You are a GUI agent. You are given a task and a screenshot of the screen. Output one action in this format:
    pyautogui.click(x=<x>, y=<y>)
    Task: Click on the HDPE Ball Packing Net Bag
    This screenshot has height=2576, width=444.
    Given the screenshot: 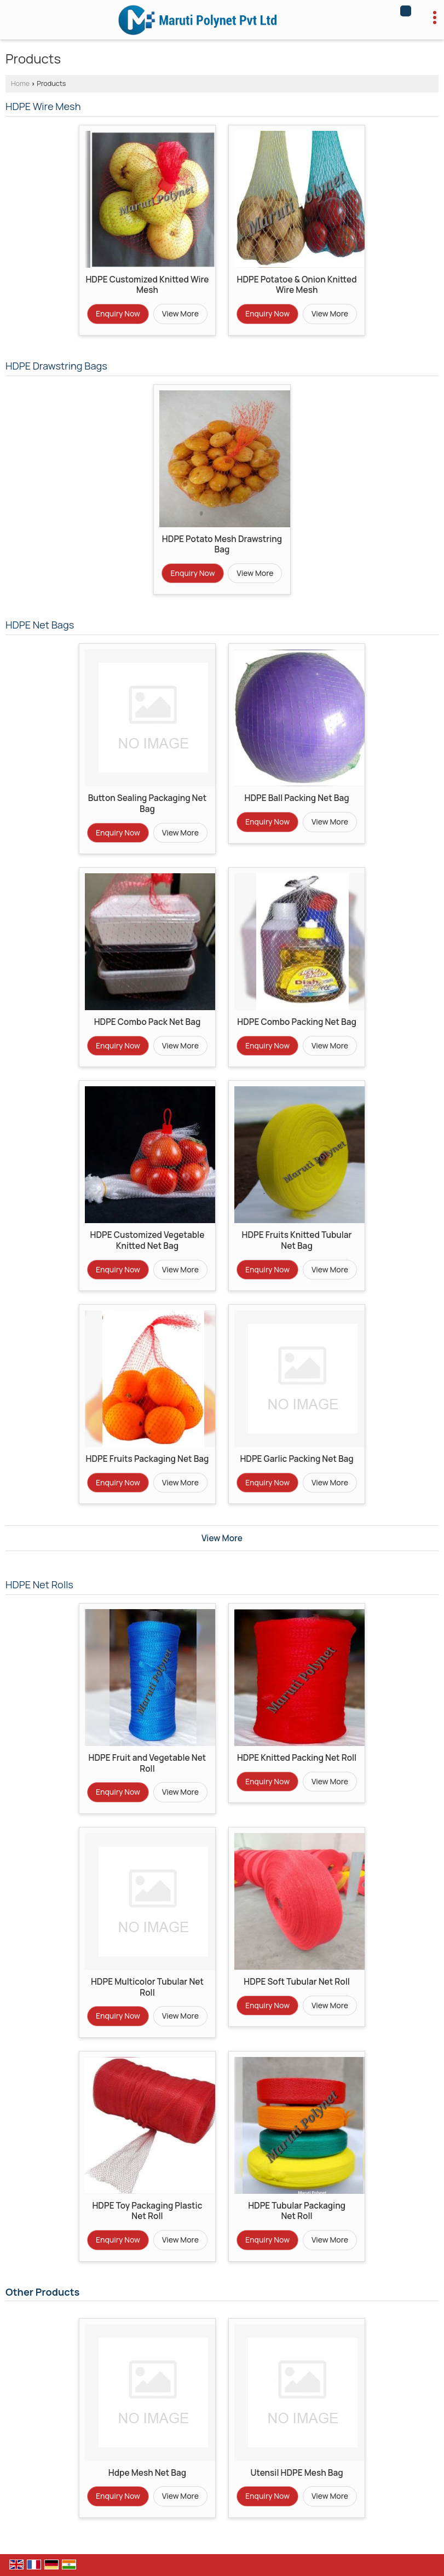 What is the action you would take?
    pyautogui.click(x=296, y=798)
    